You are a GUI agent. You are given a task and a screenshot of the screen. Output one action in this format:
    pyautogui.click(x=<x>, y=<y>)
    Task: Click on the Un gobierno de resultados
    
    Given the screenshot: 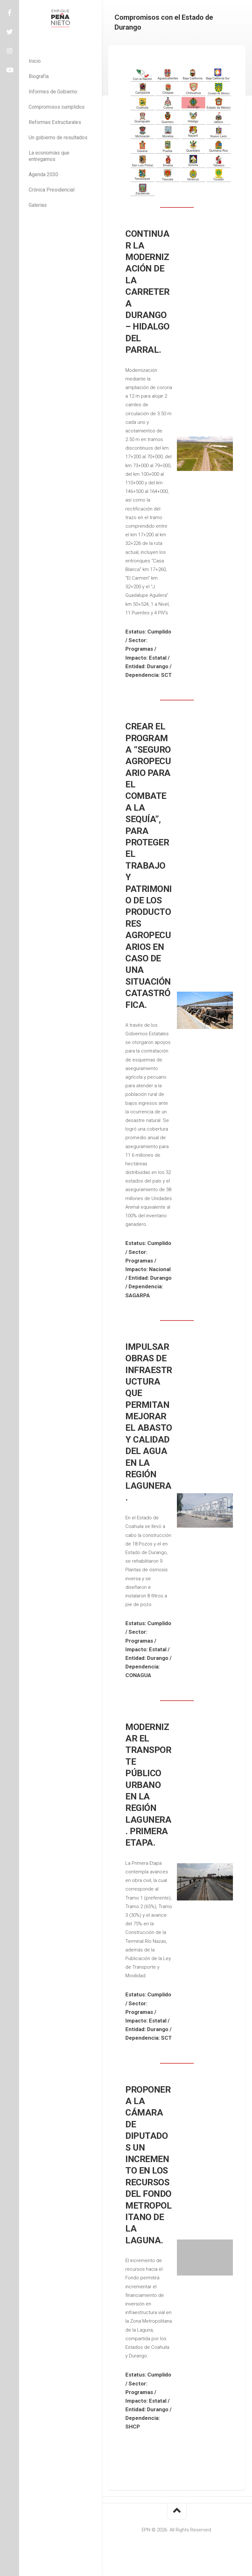 What is the action you would take?
    pyautogui.click(x=58, y=137)
    